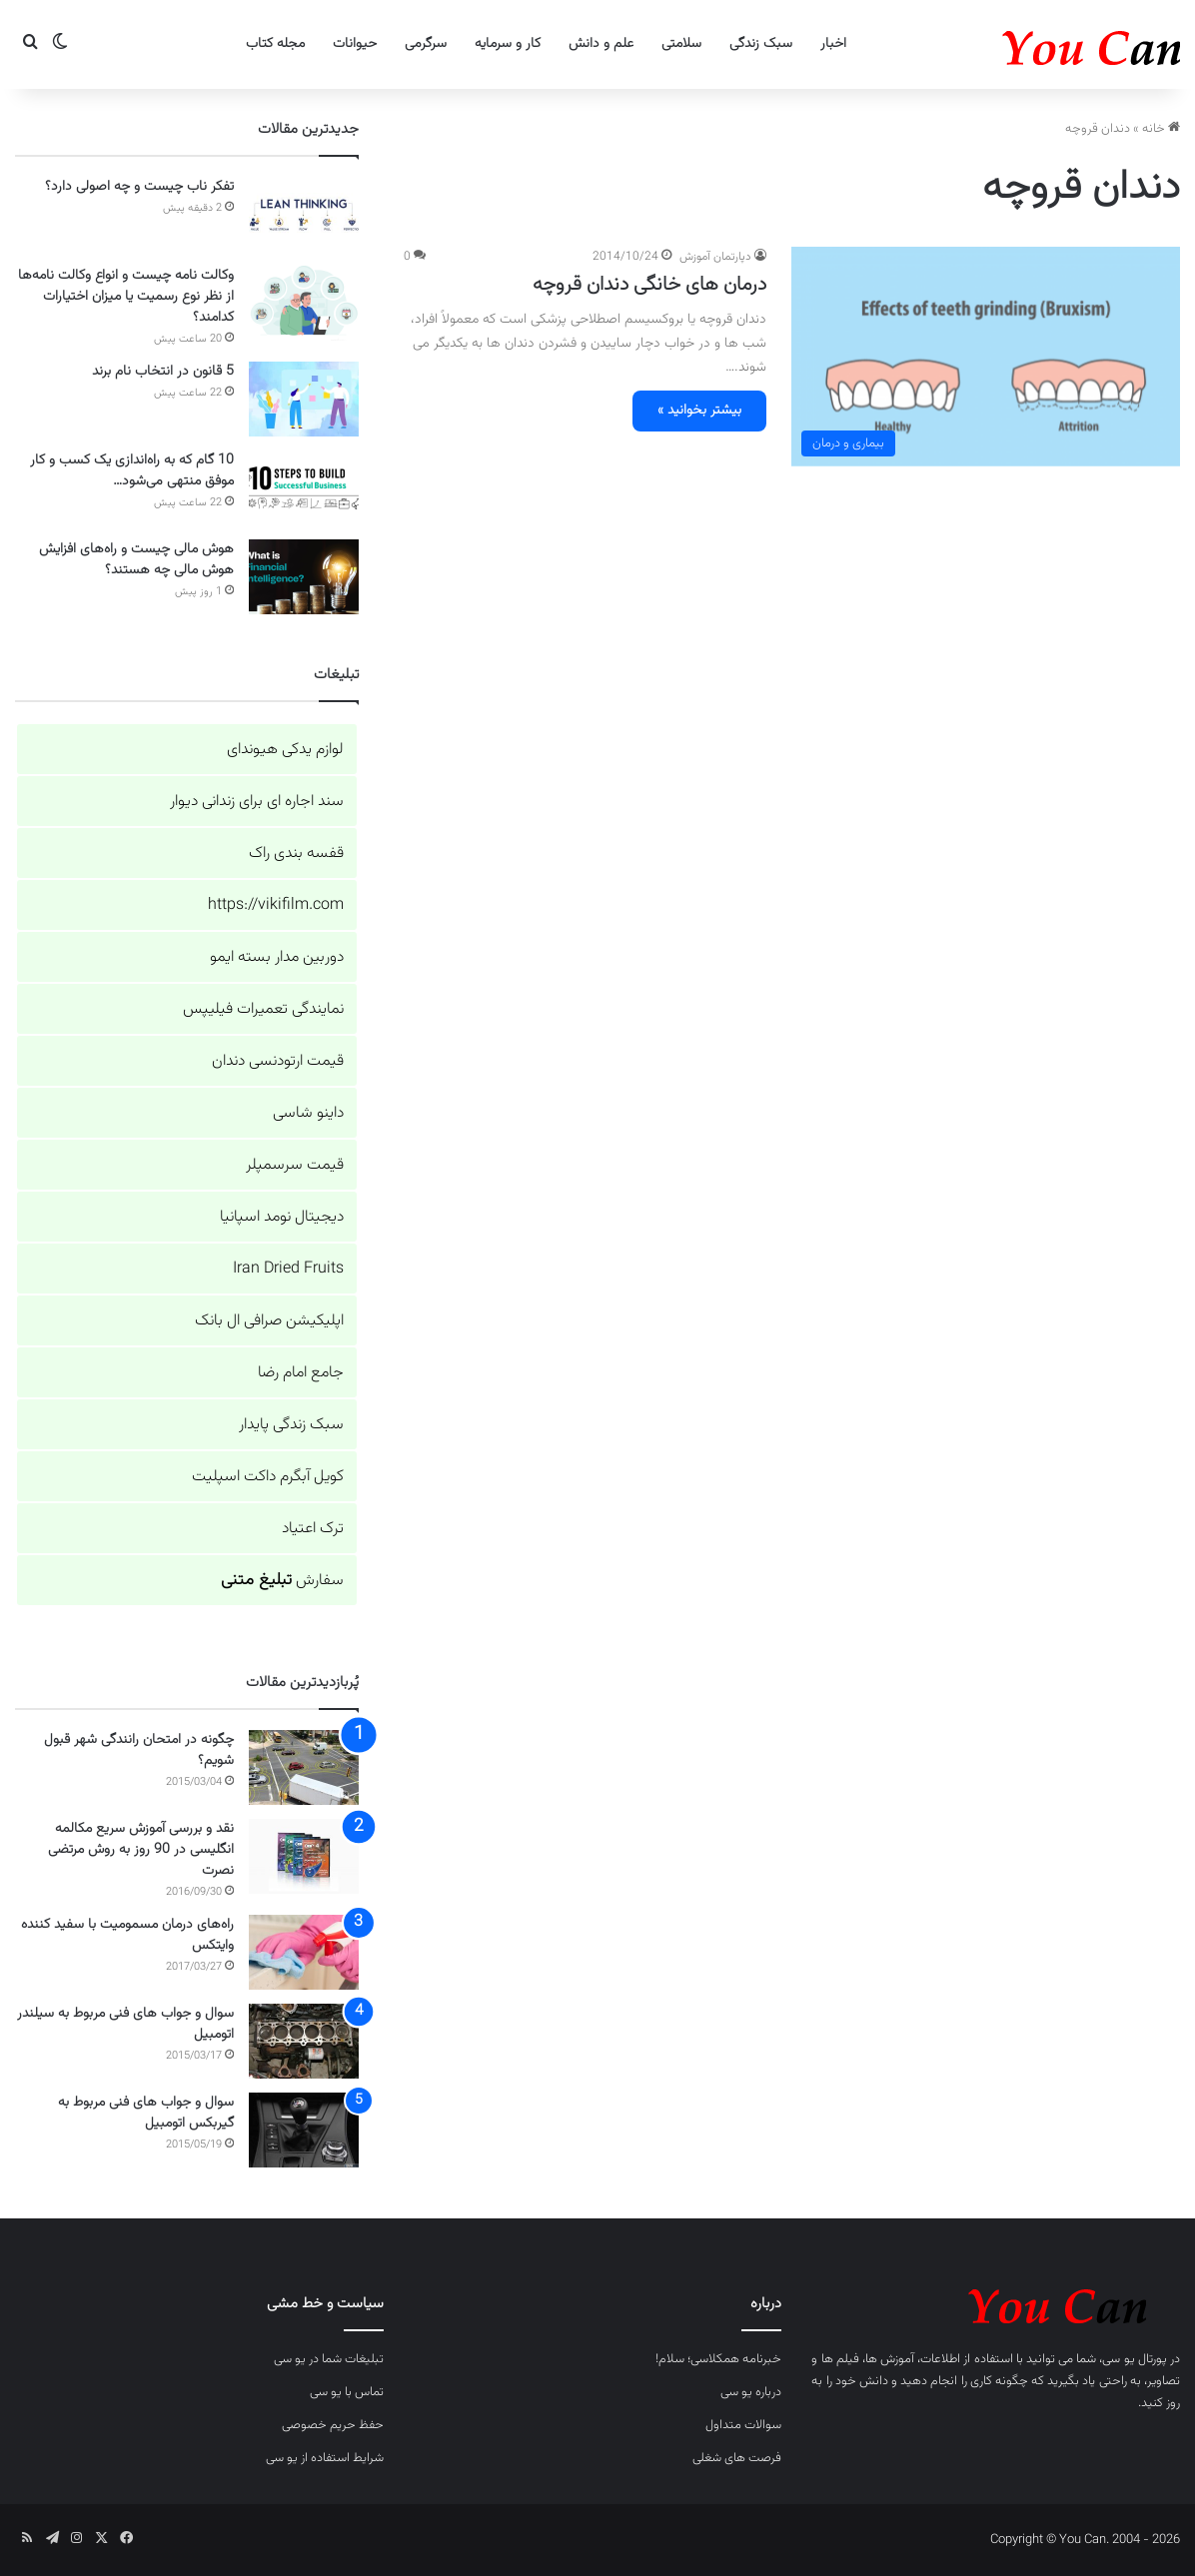 The width and height of the screenshot is (1195, 2576). I want to click on قفسه بندی راک, so click(296, 853).